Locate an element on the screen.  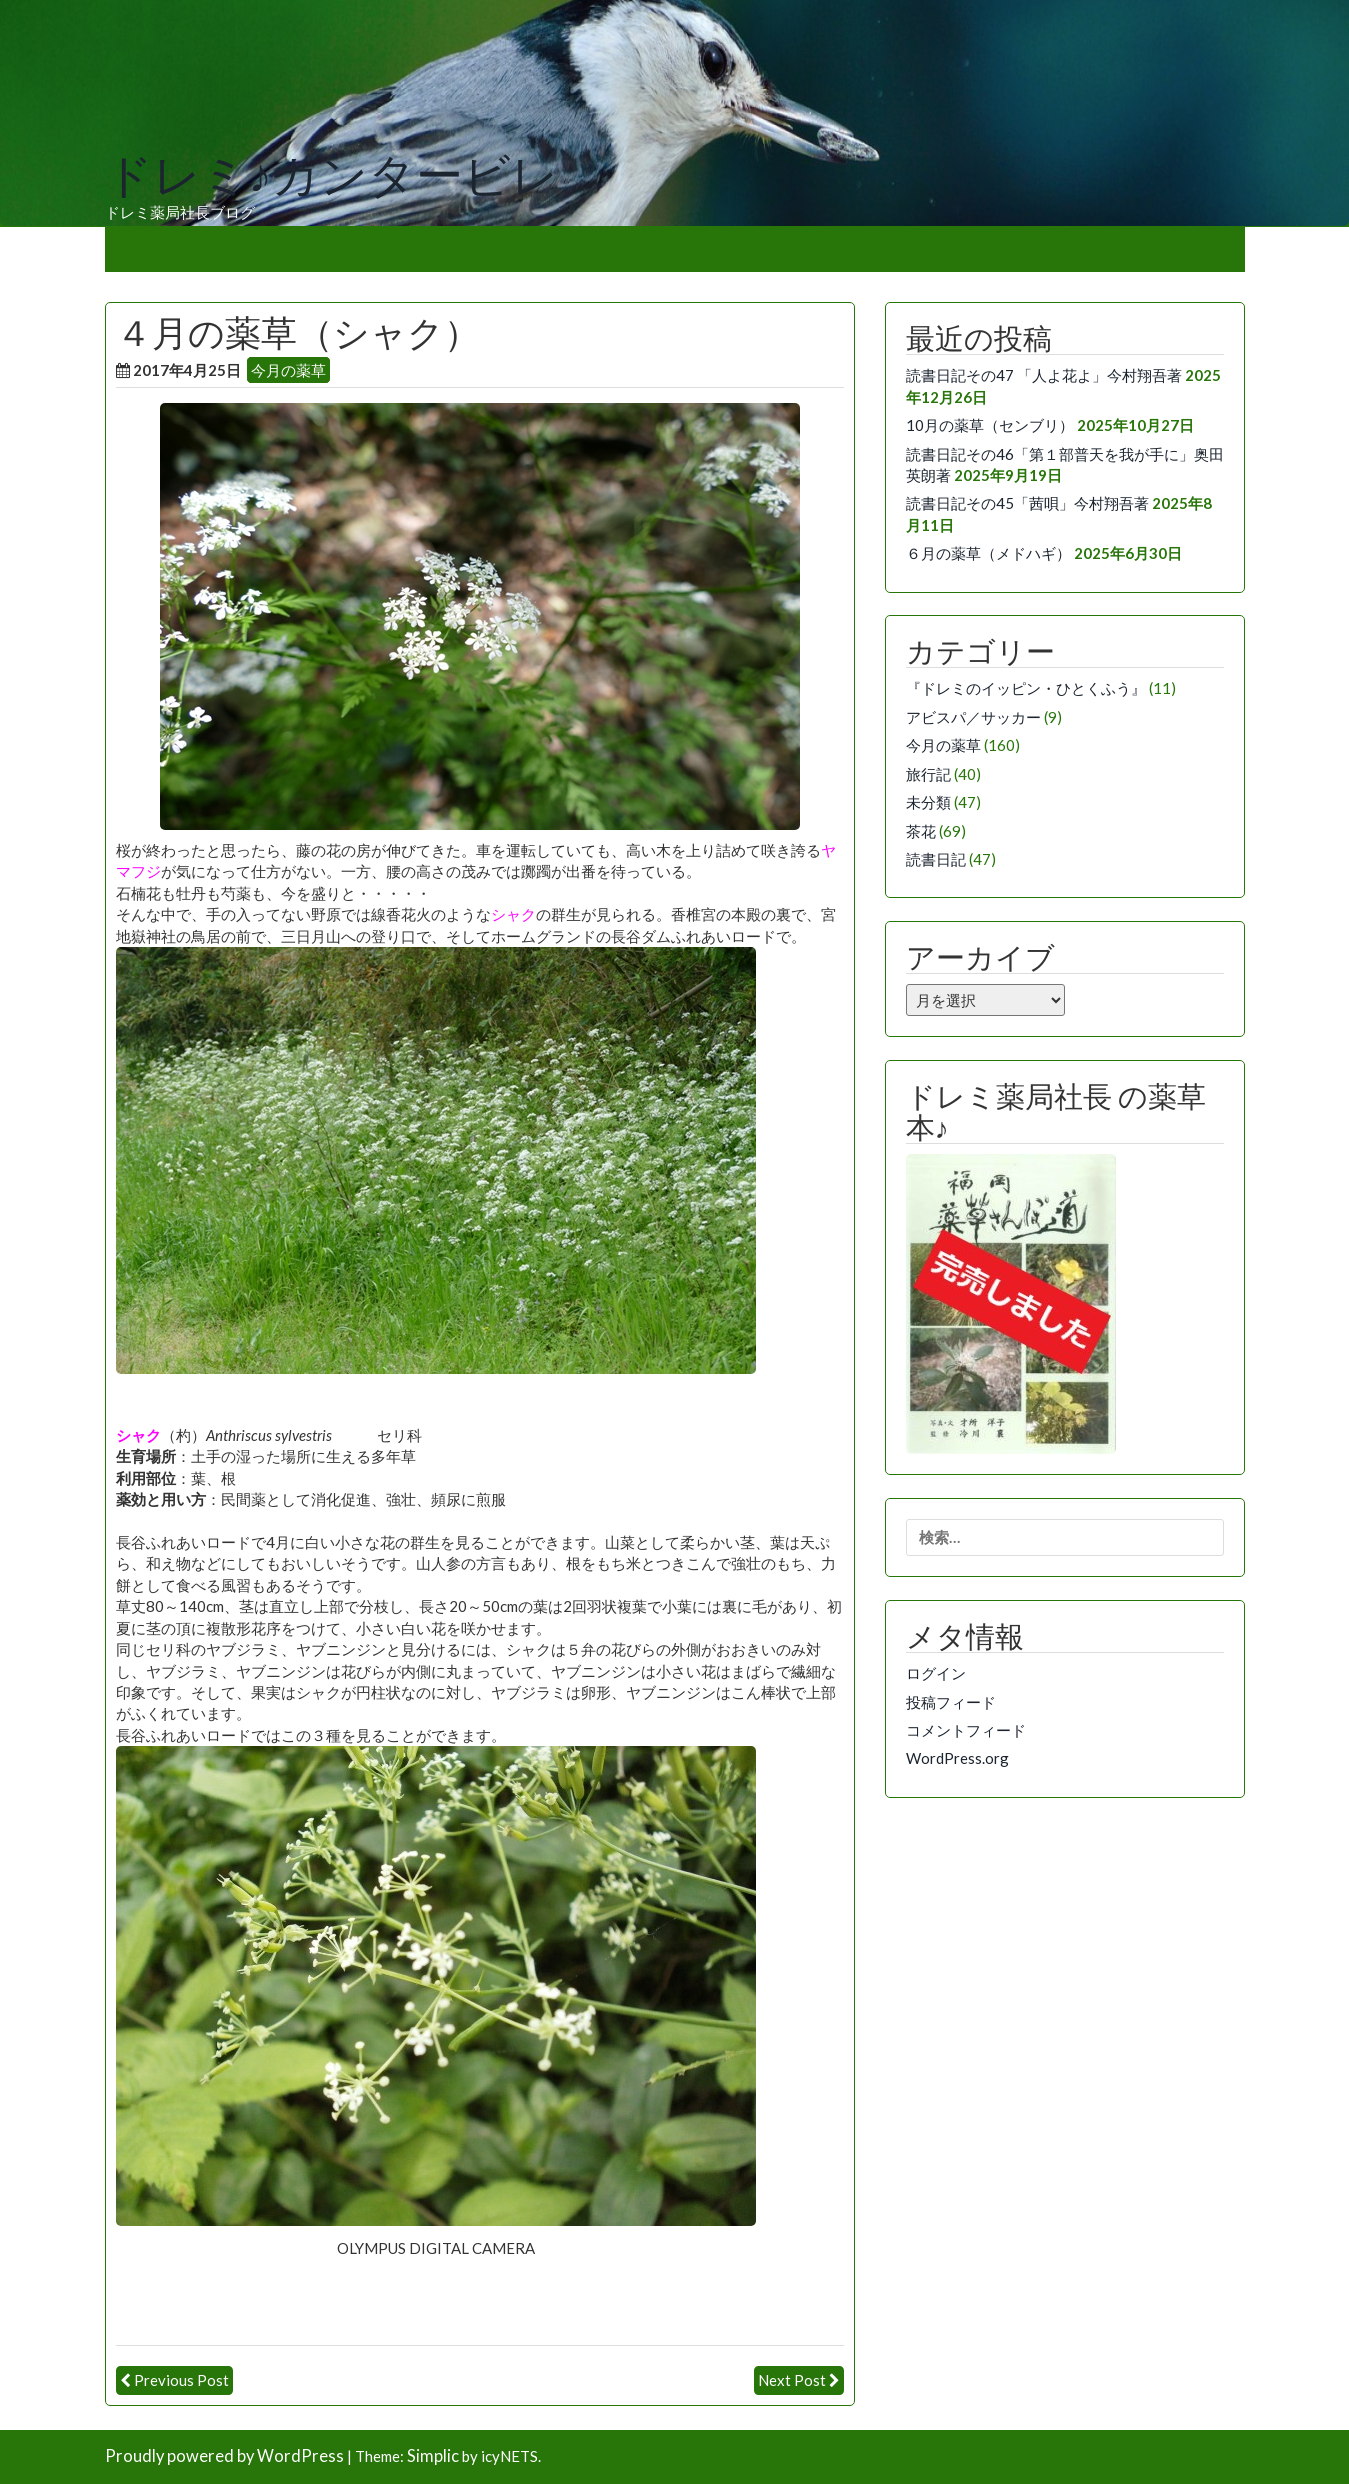
読書日記その47 「人よ花よ」今村翔吾著 is located at coordinates (1044, 375).